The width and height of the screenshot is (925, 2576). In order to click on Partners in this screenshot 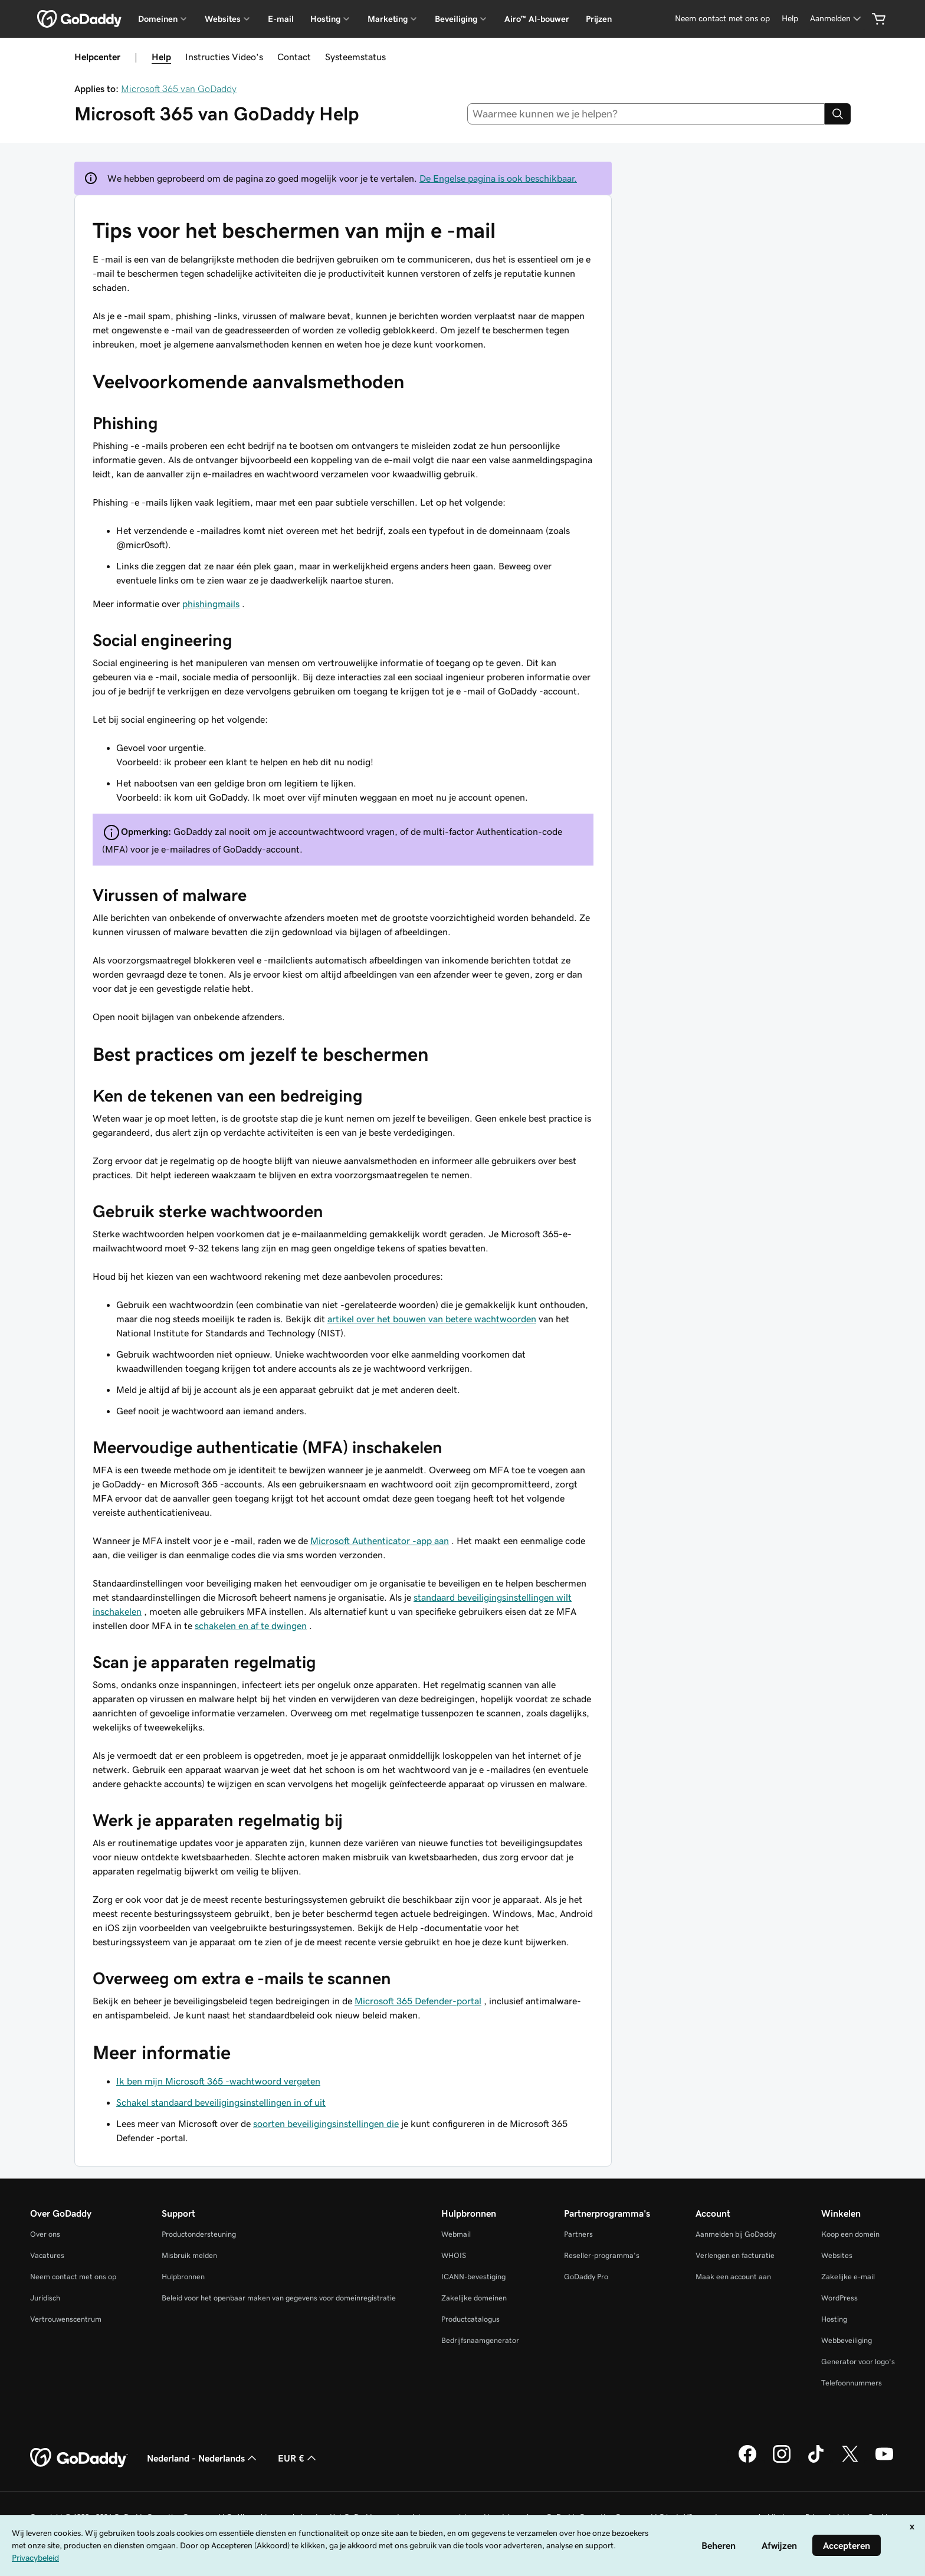, I will do `click(578, 2234)`.